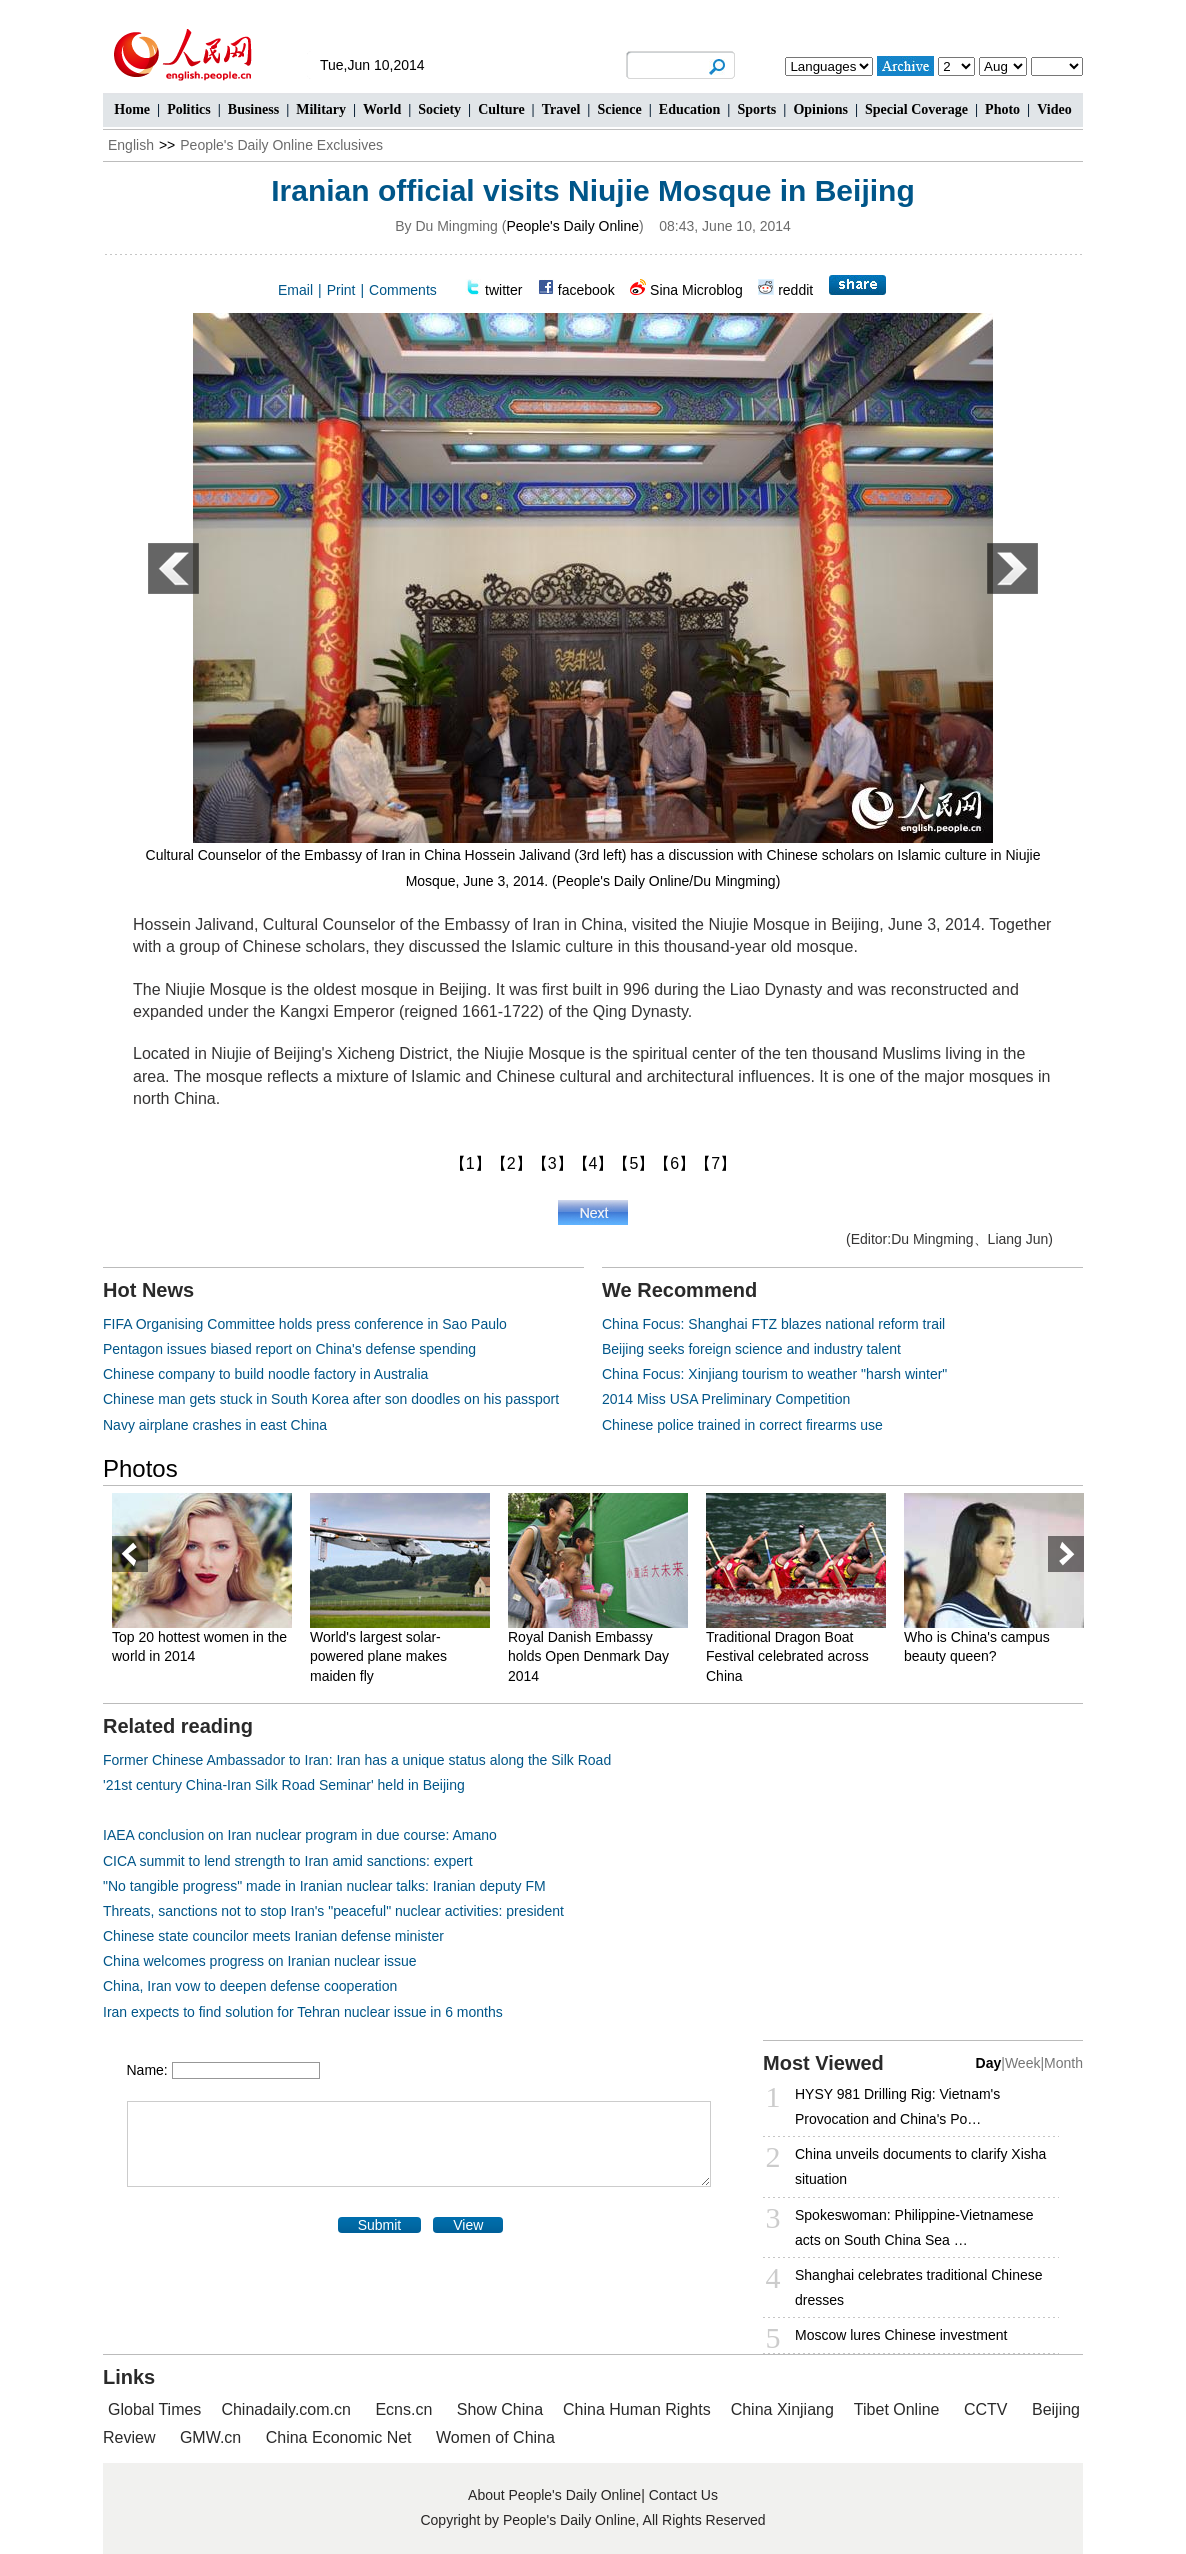 This screenshot has width=1186, height=2554. I want to click on Education, so click(689, 109).